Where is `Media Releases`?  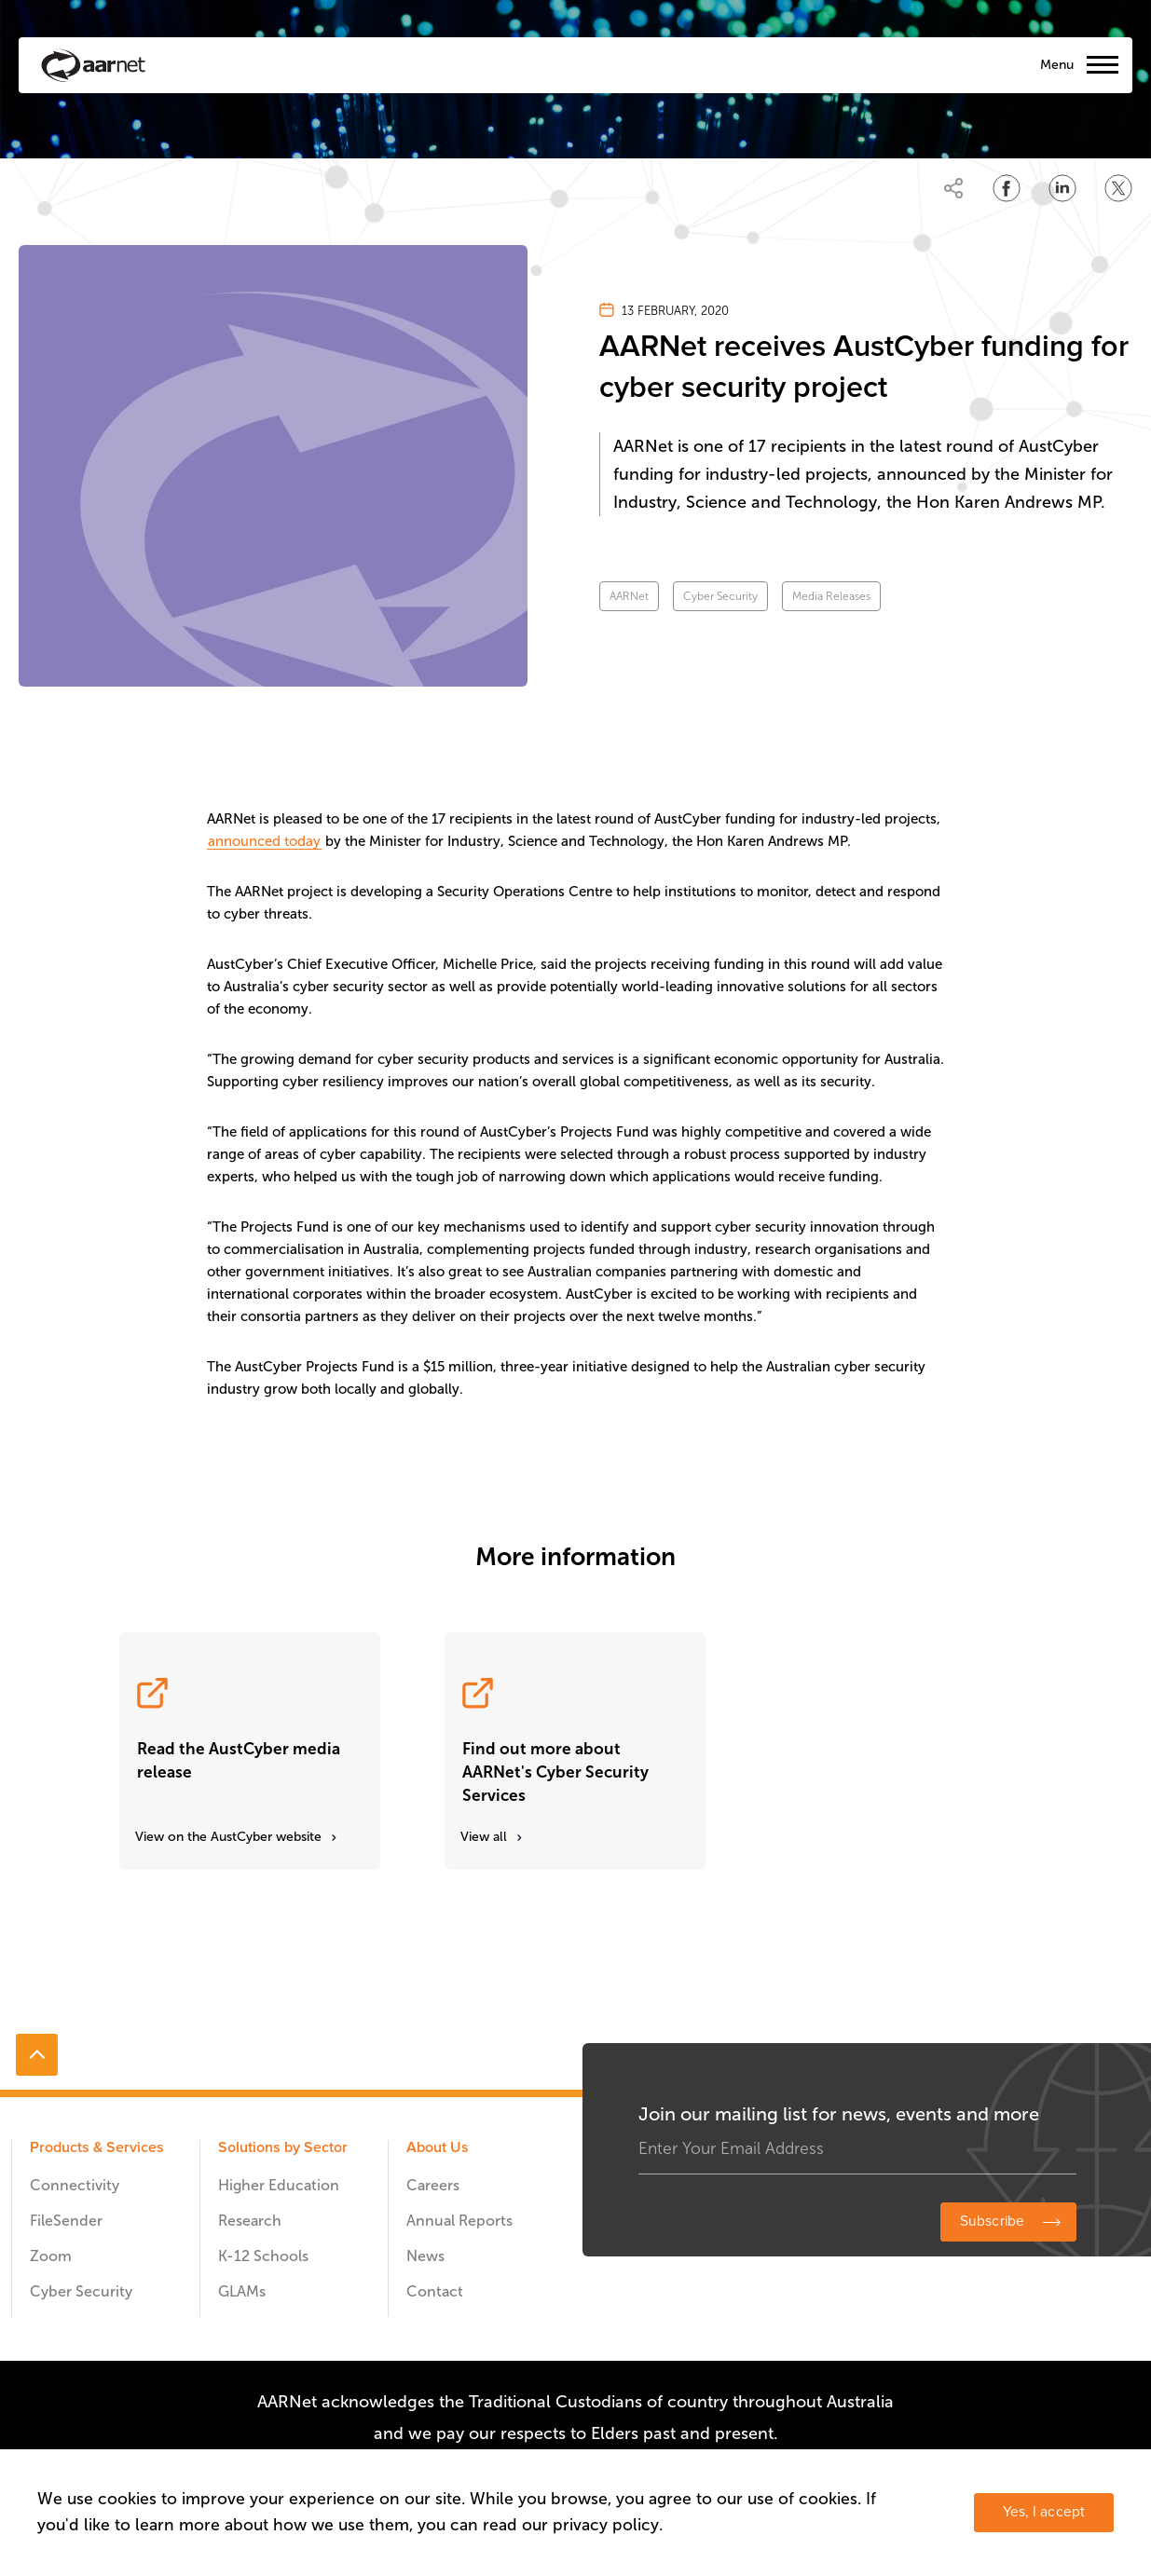
Media Releases is located at coordinates (831, 596).